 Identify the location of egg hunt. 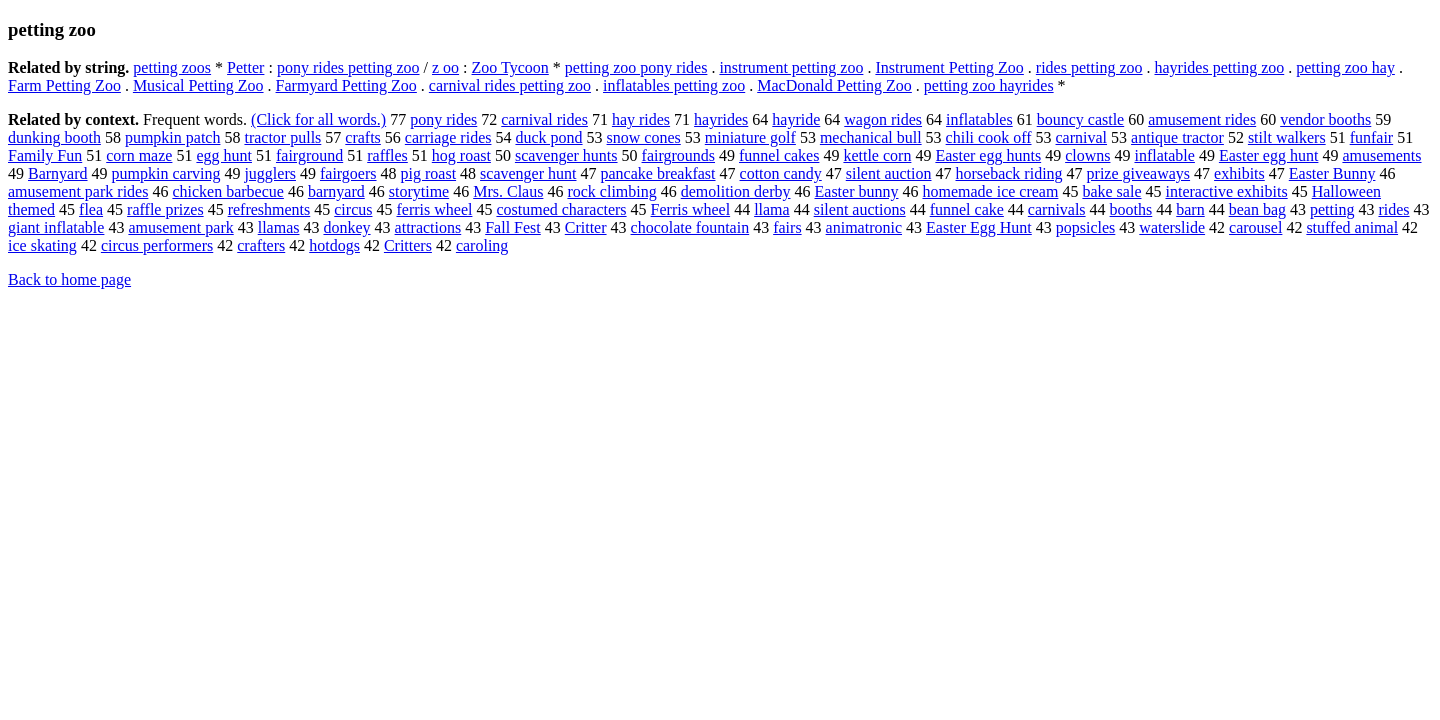
(224, 155).